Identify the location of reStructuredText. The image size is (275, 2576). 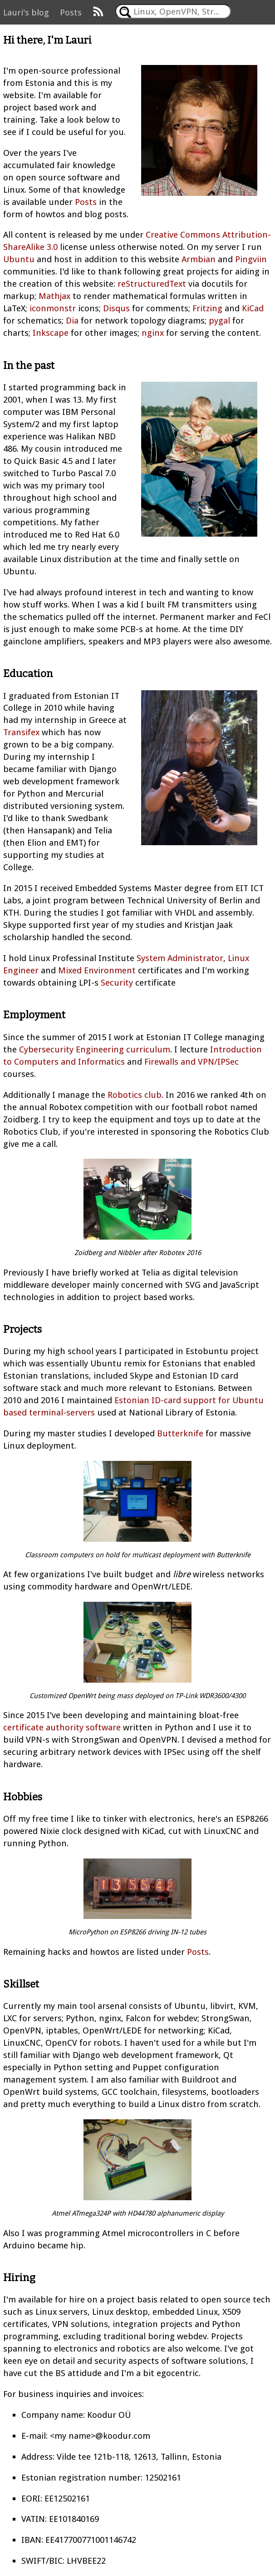
(152, 284).